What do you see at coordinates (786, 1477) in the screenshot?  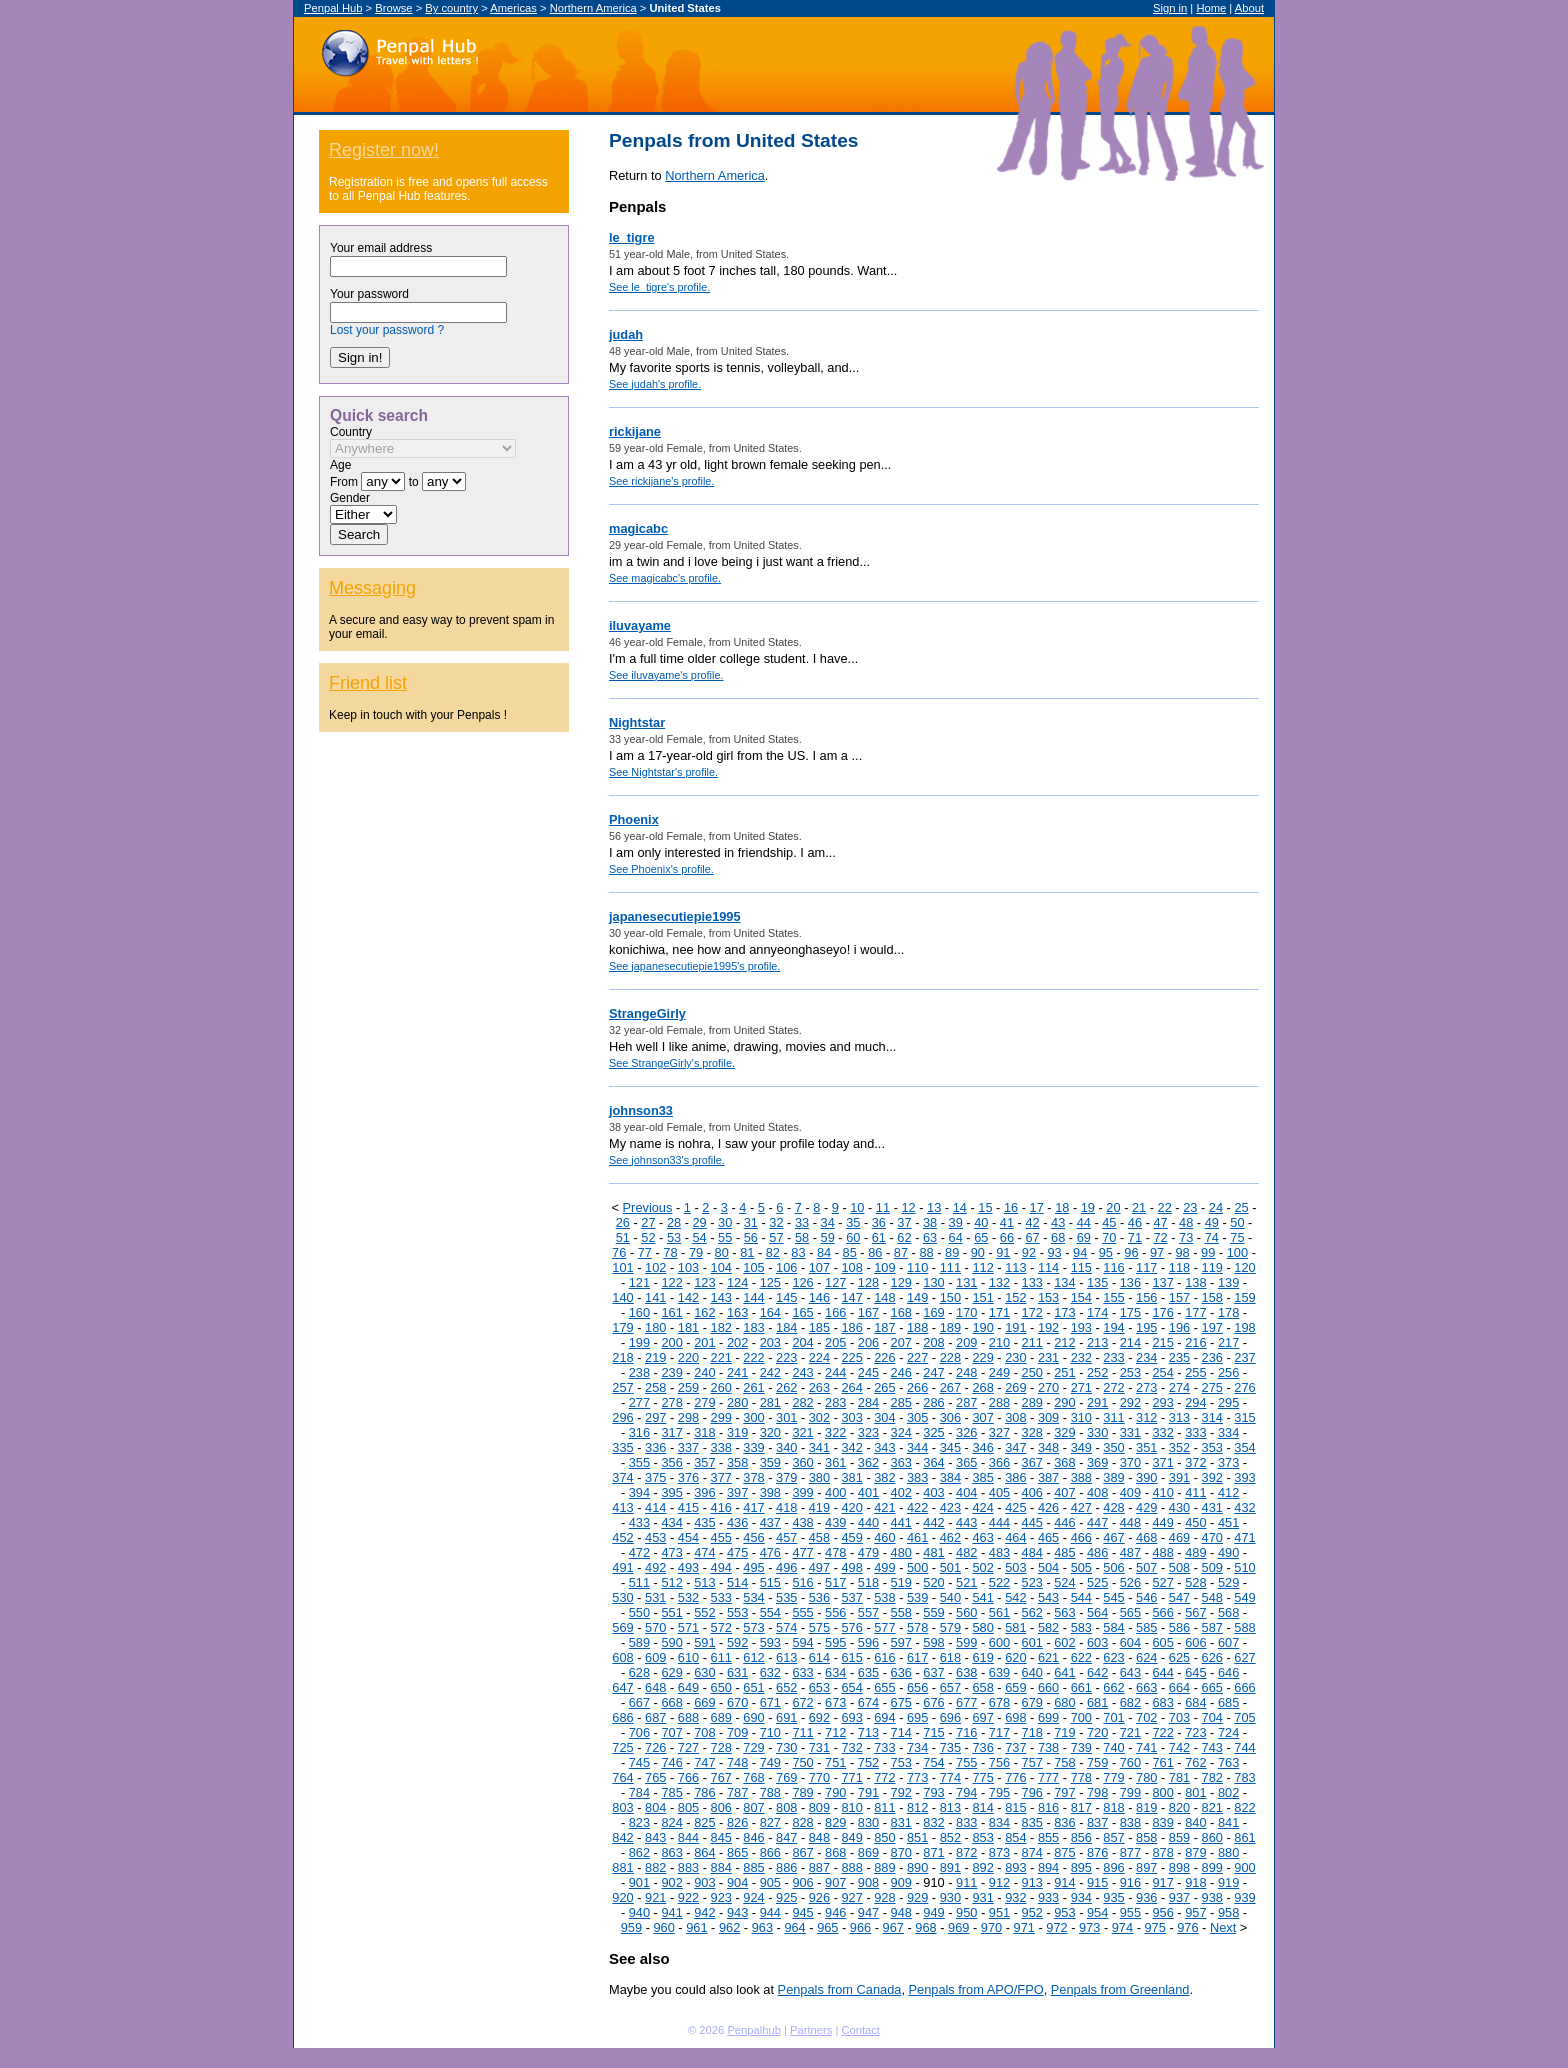 I see `379` at bounding box center [786, 1477].